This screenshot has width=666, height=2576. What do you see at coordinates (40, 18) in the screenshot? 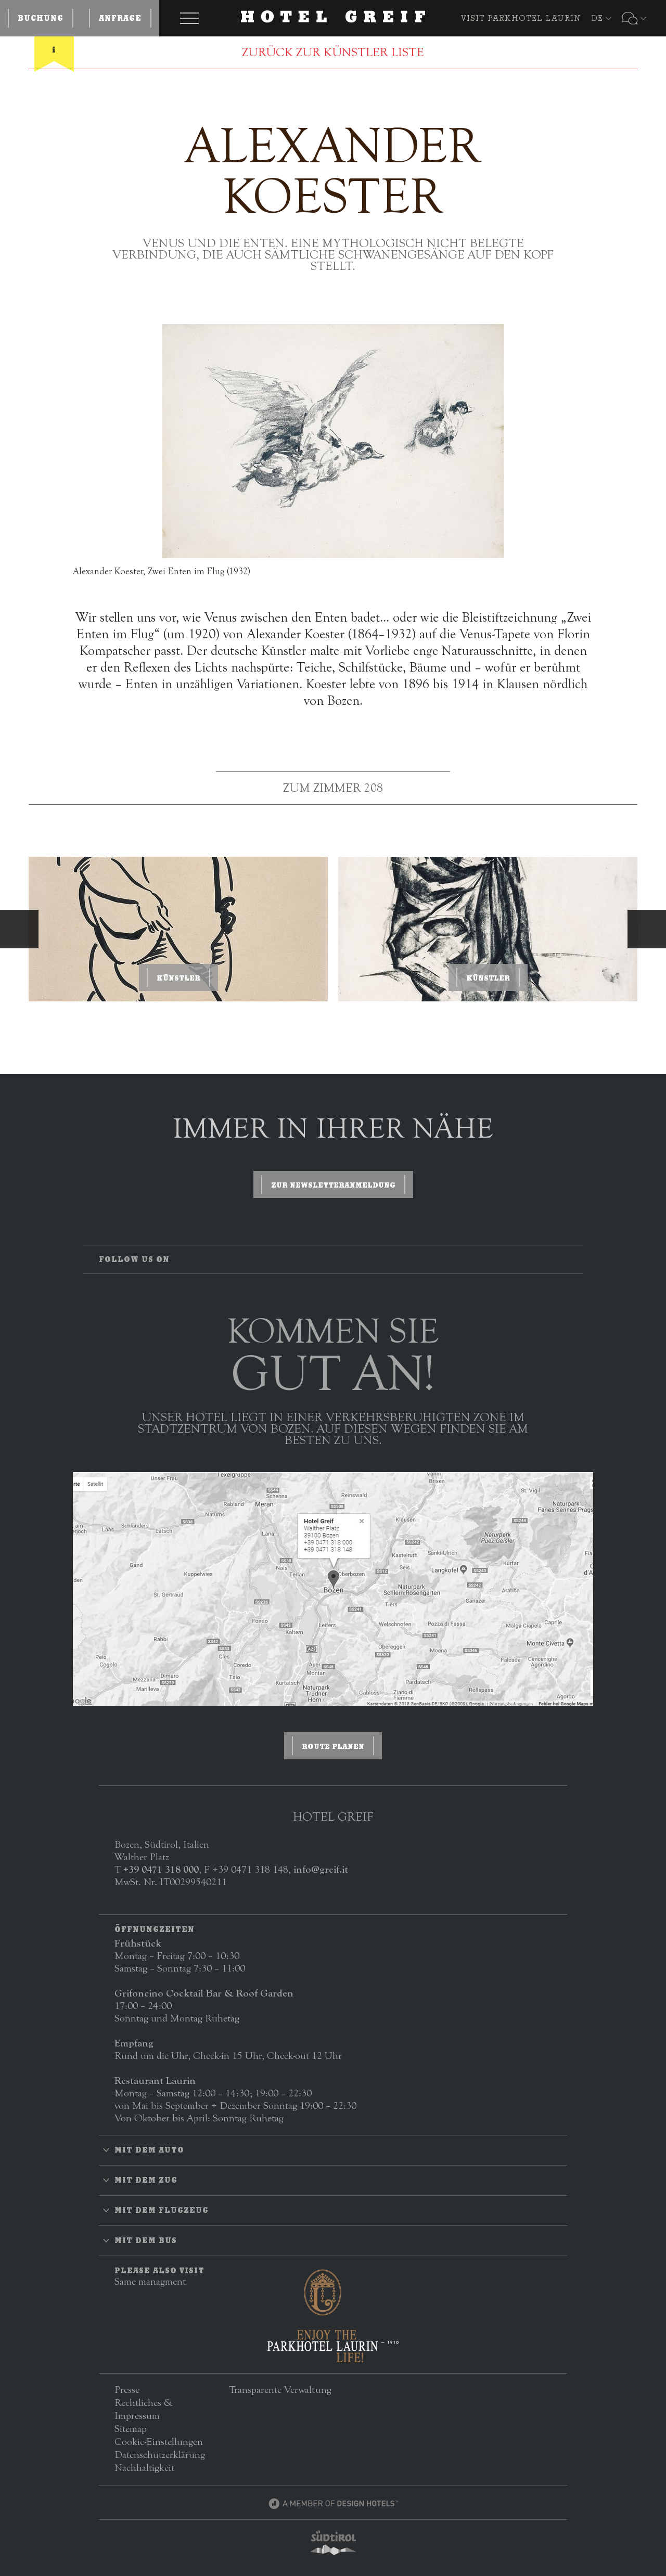
I see `Buchung` at bounding box center [40, 18].